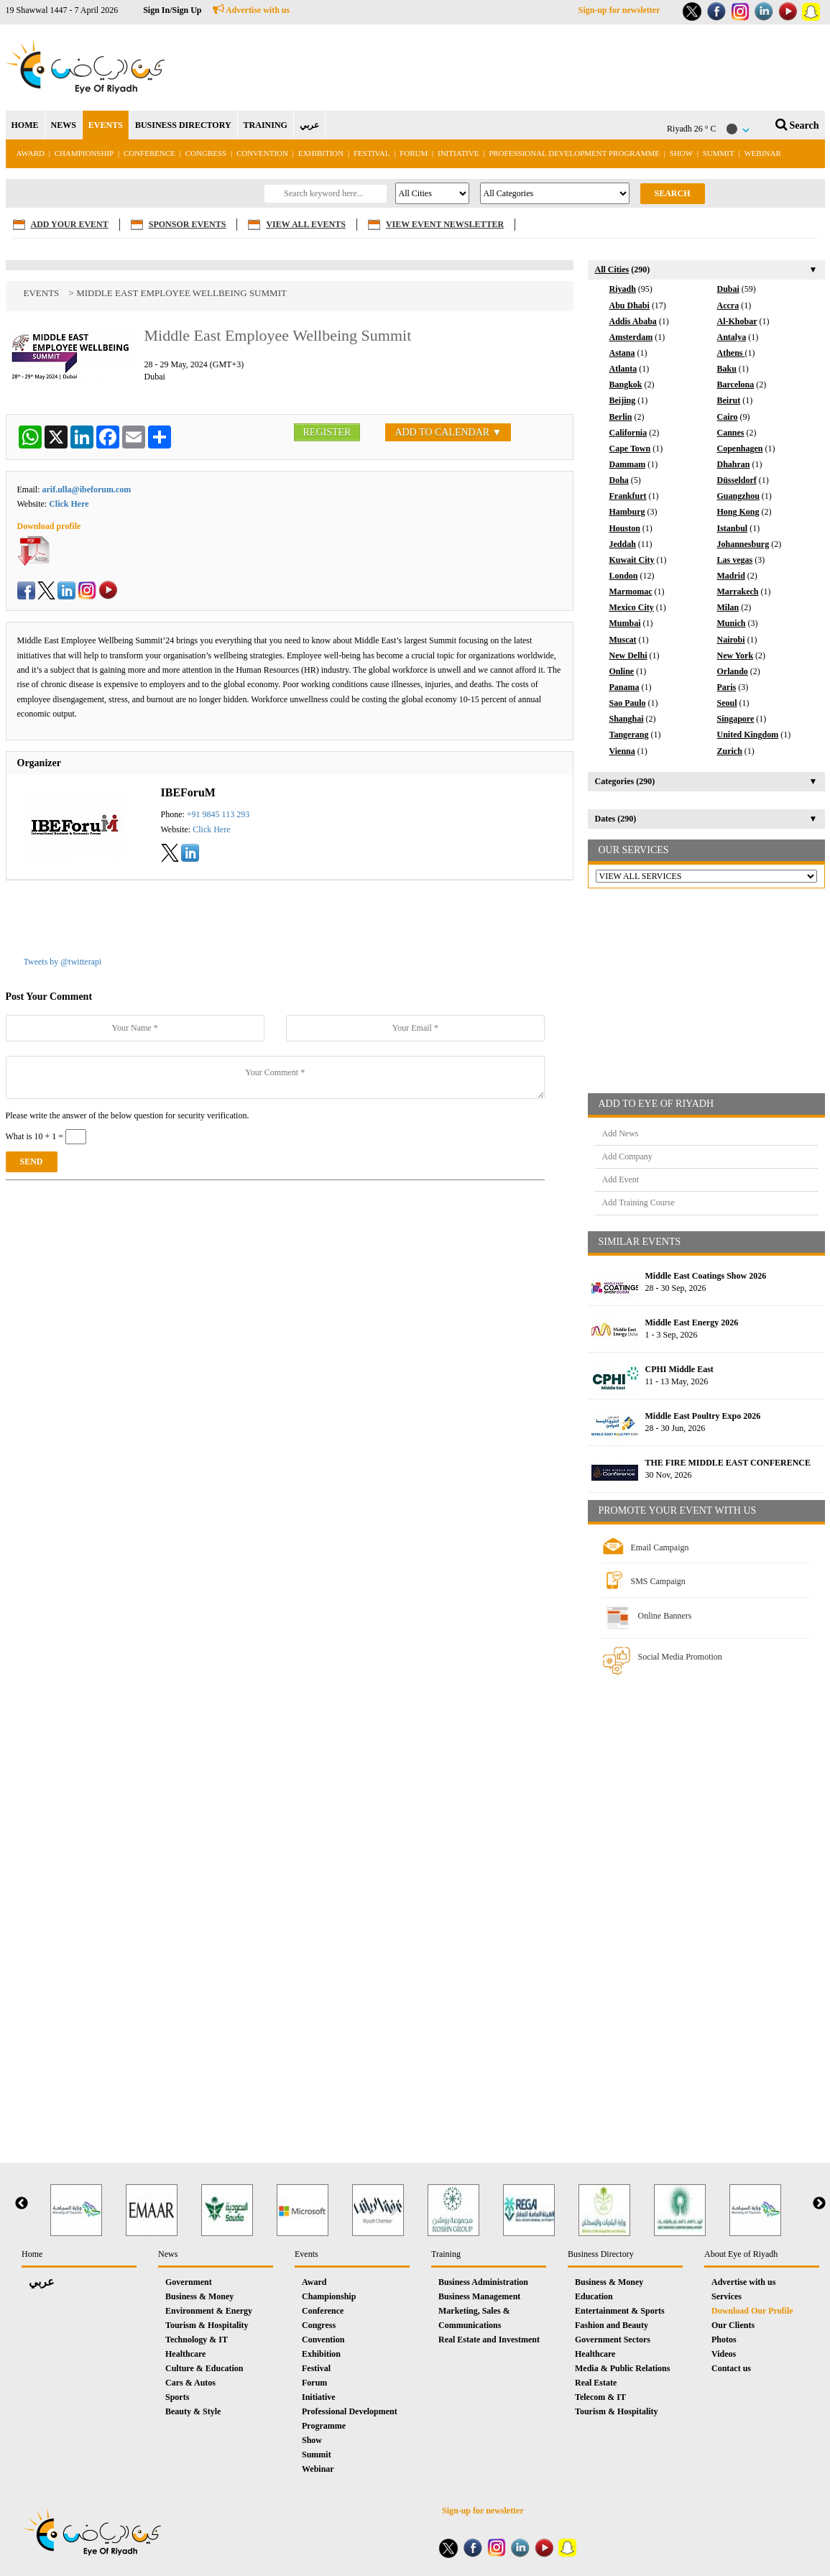 The height and width of the screenshot is (2576, 830). I want to click on Real Estate, so click(596, 2383).